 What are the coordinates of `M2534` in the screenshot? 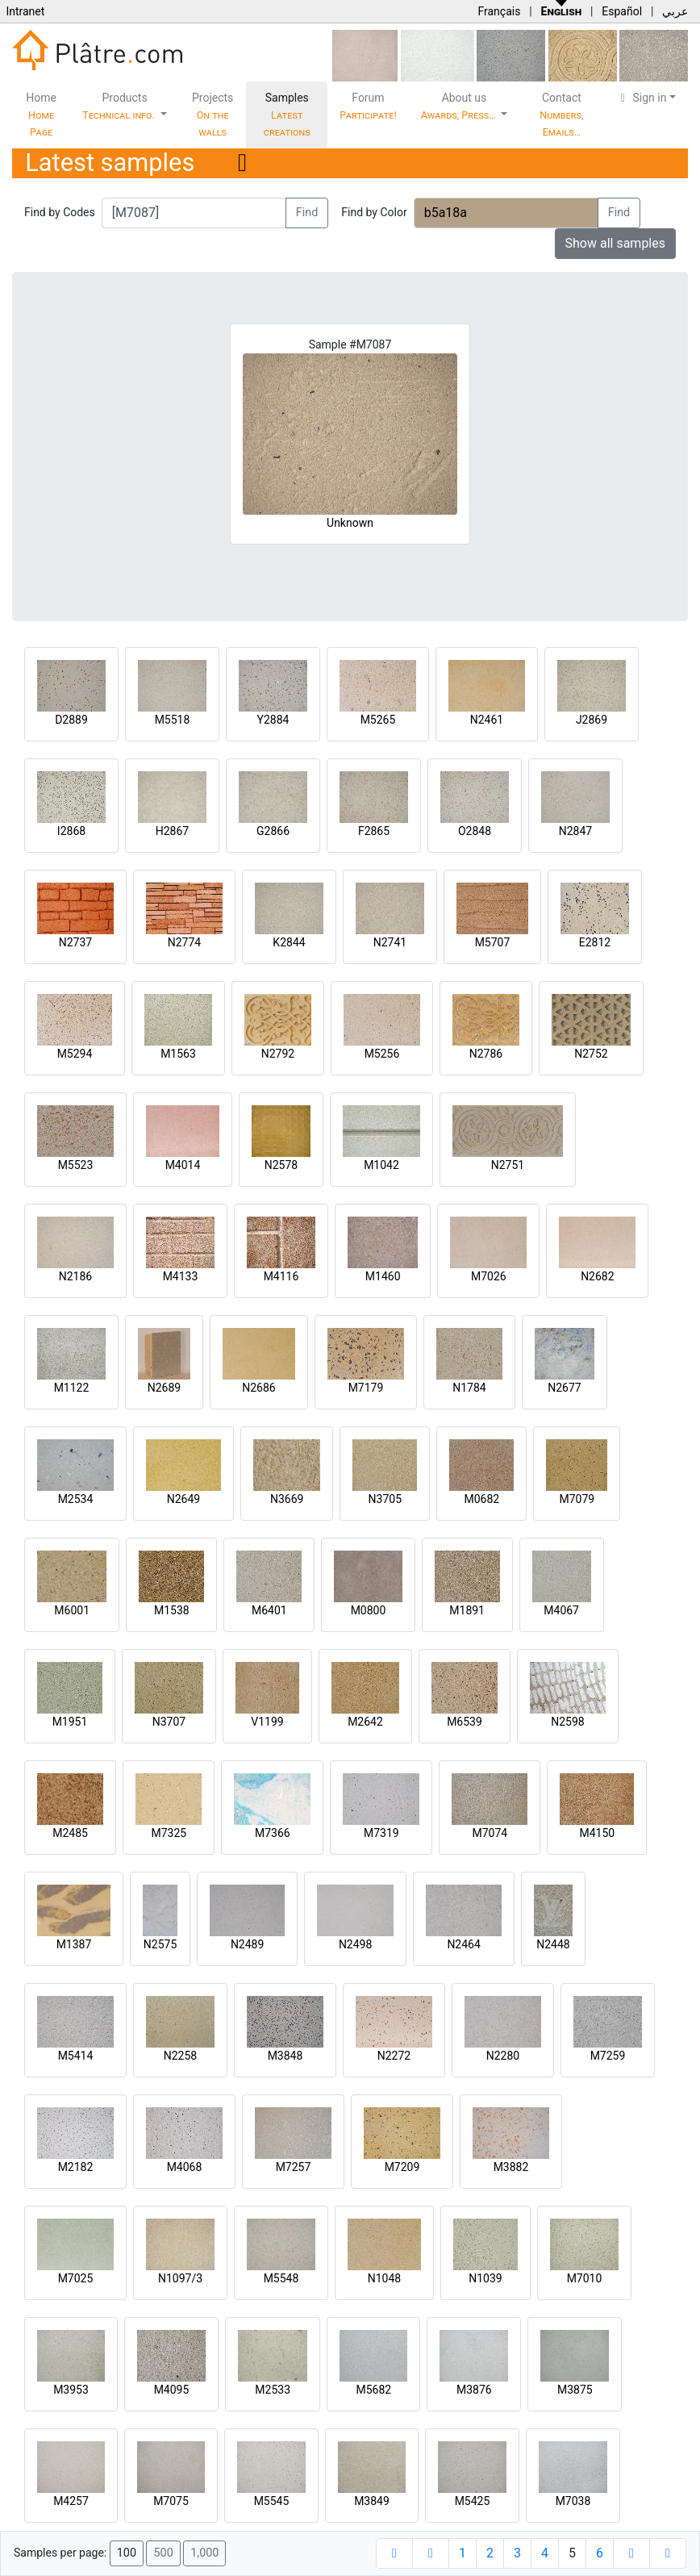 It's located at (76, 1499).